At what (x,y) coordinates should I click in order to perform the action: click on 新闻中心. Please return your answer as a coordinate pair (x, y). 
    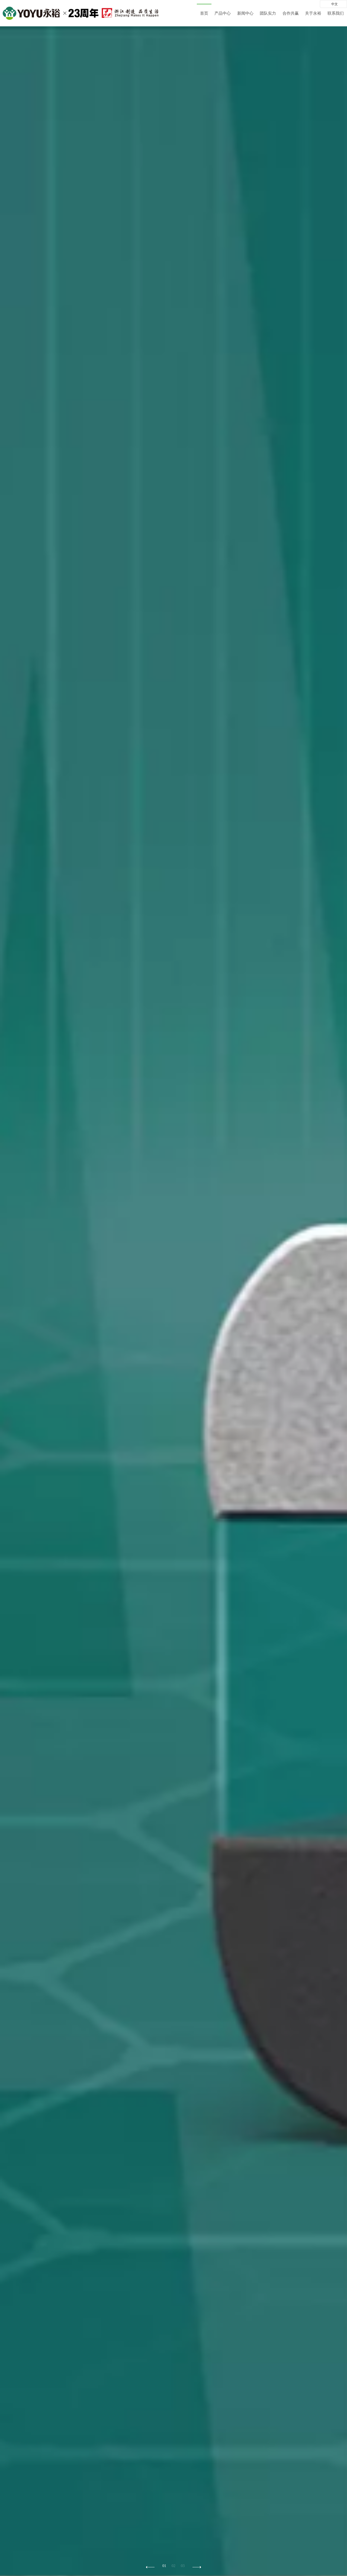
    Looking at the image, I should click on (245, 13).